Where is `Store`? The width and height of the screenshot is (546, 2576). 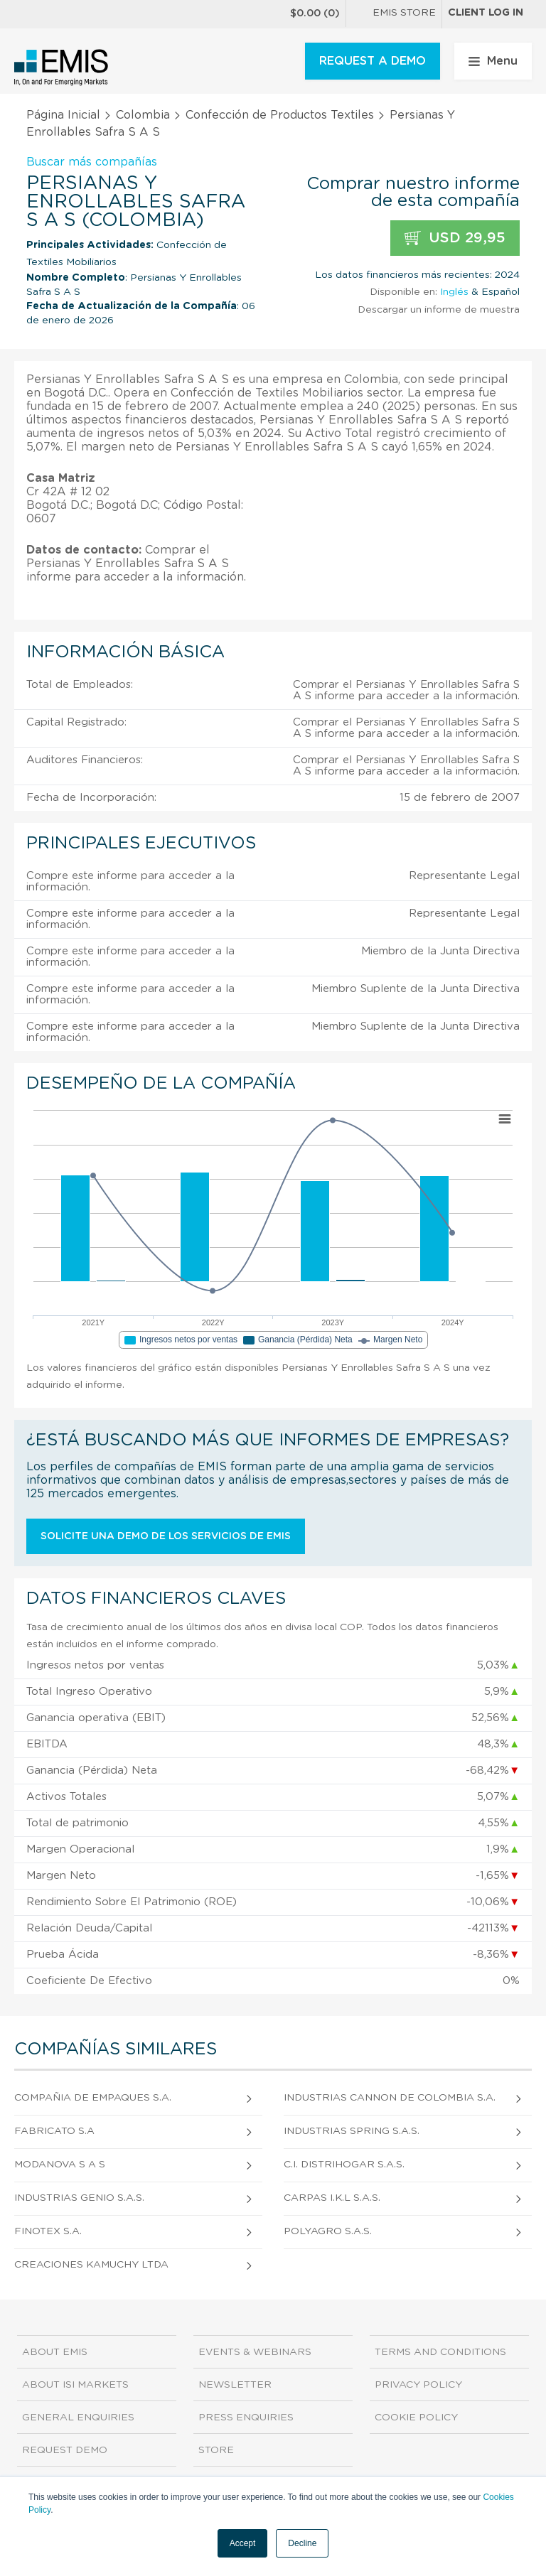
Store is located at coordinates (216, 2450).